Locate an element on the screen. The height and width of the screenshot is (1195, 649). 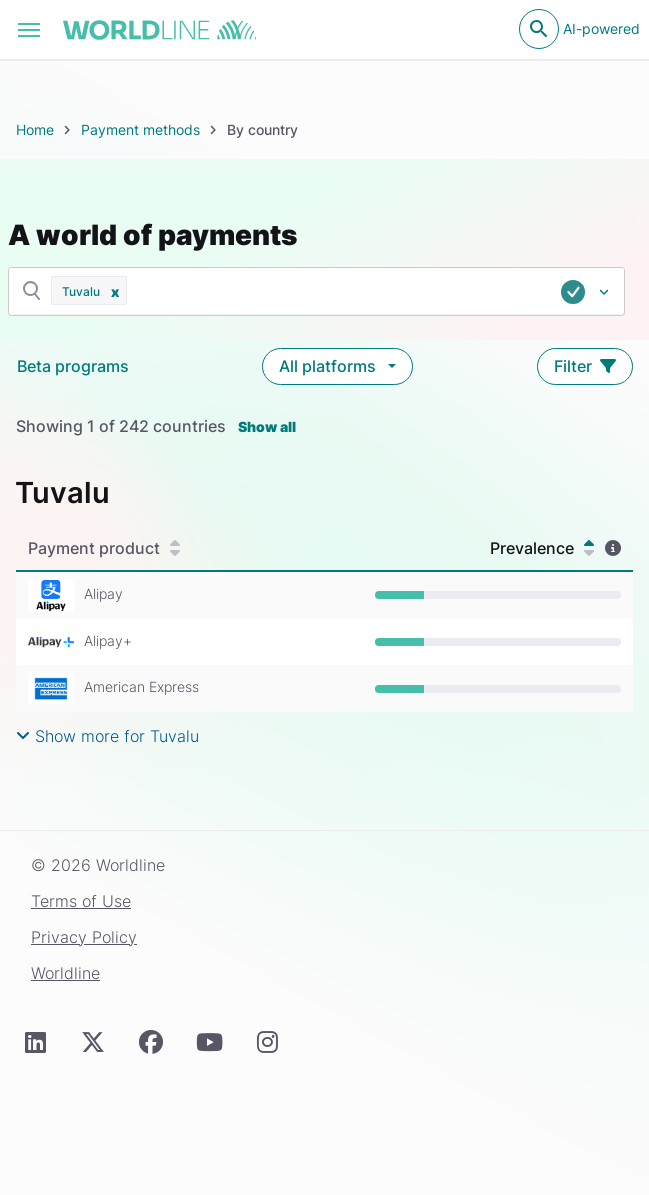
Worldline is located at coordinates (65, 973).